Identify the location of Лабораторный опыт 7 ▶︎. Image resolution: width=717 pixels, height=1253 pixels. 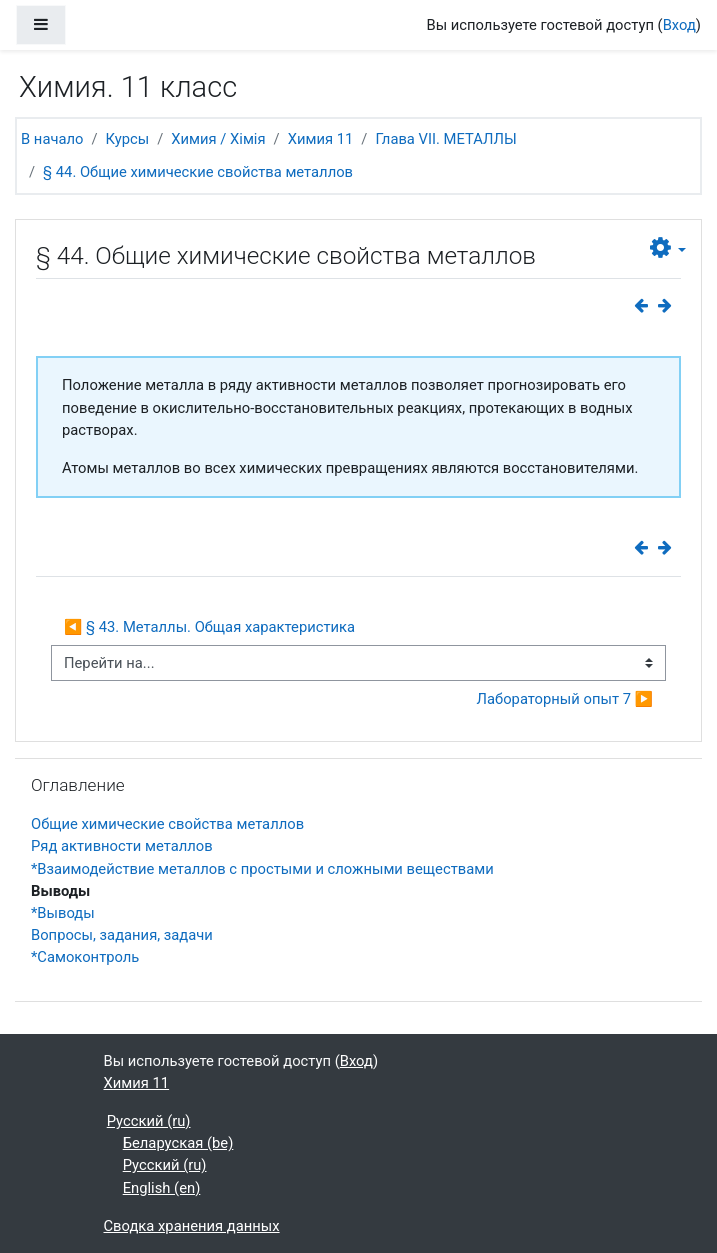
(565, 699).